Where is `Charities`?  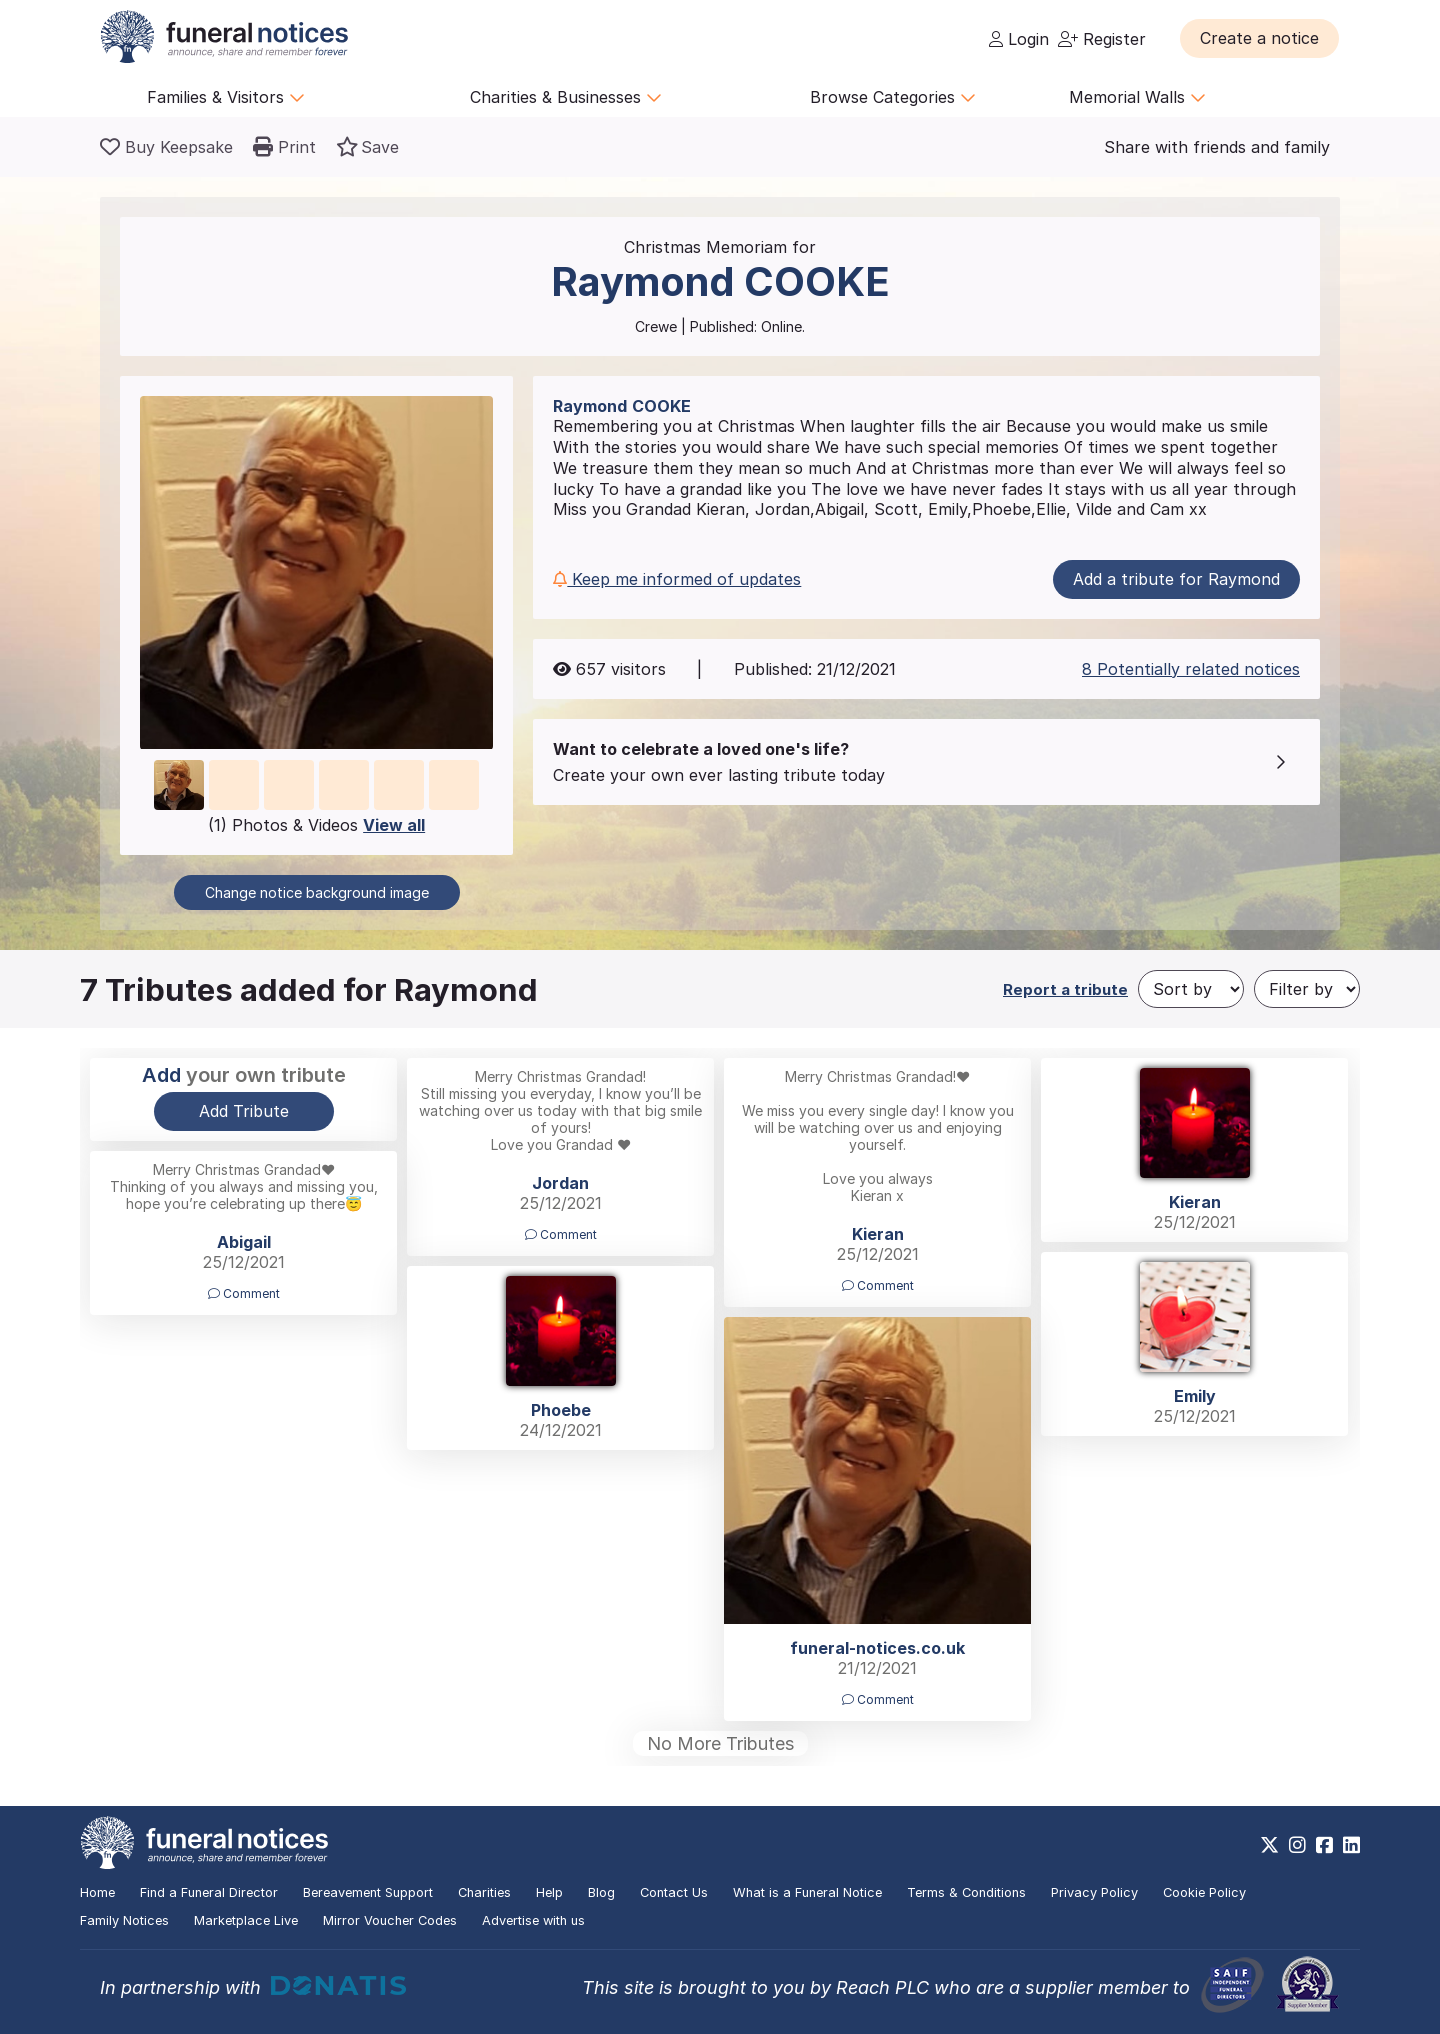 Charities is located at coordinates (484, 1892).